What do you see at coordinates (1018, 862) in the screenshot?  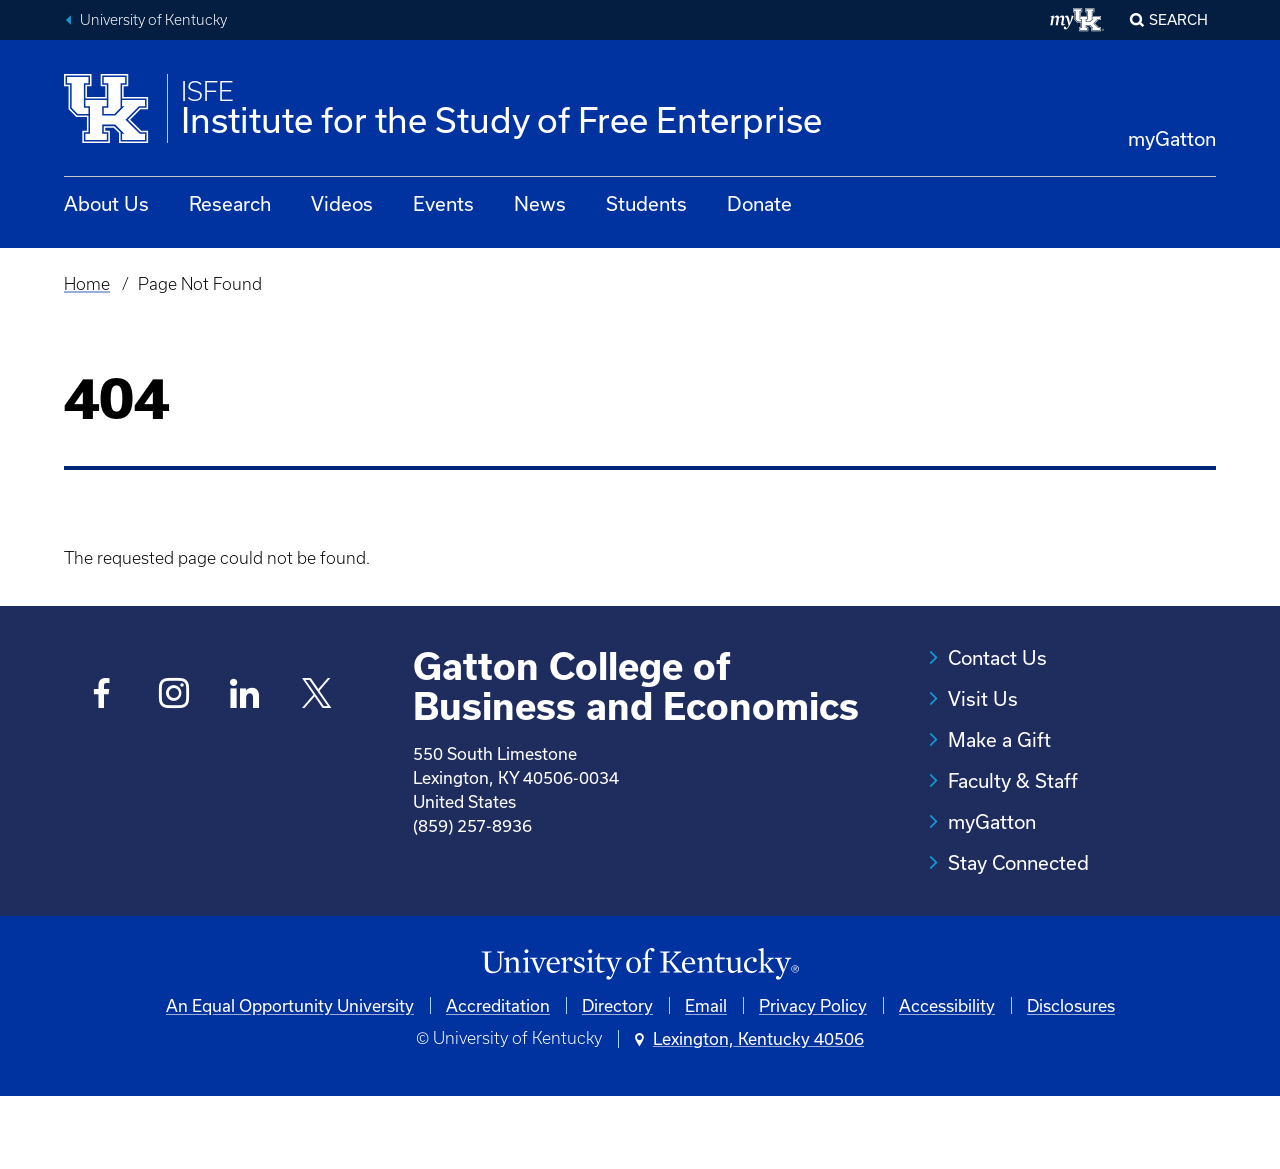 I see `Stay Connected` at bounding box center [1018, 862].